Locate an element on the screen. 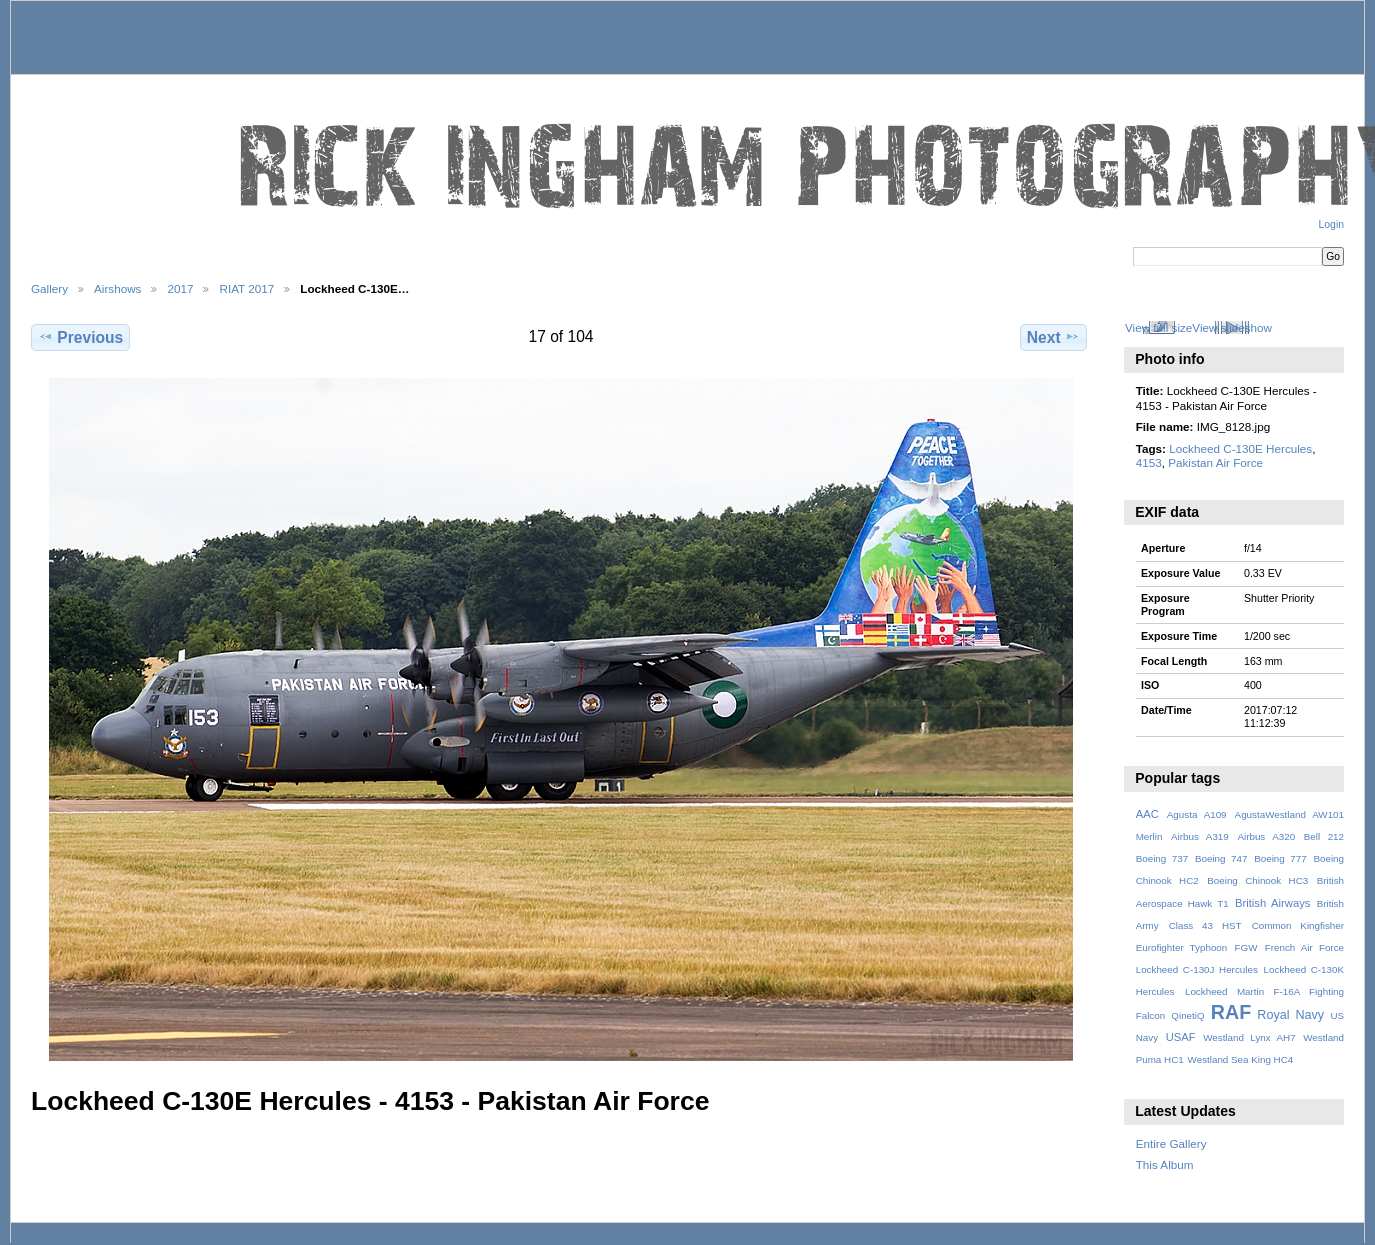 The image size is (1375, 1245). Common Kingfisher is located at coordinates (1298, 925).